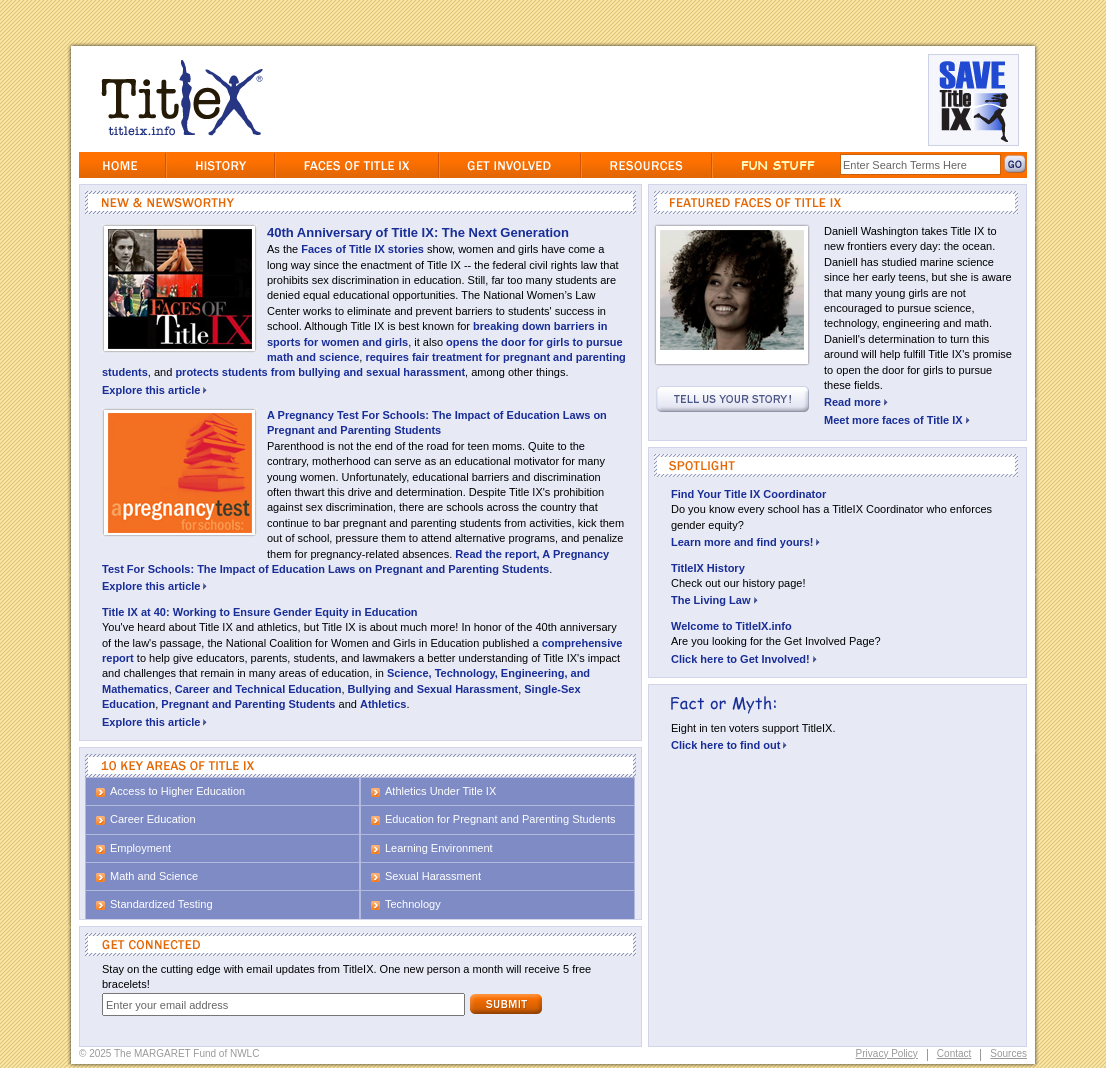 This screenshot has height=1068, width=1106. Describe the element at coordinates (320, 372) in the screenshot. I see `protects students from bullying and sexual harassment` at that location.